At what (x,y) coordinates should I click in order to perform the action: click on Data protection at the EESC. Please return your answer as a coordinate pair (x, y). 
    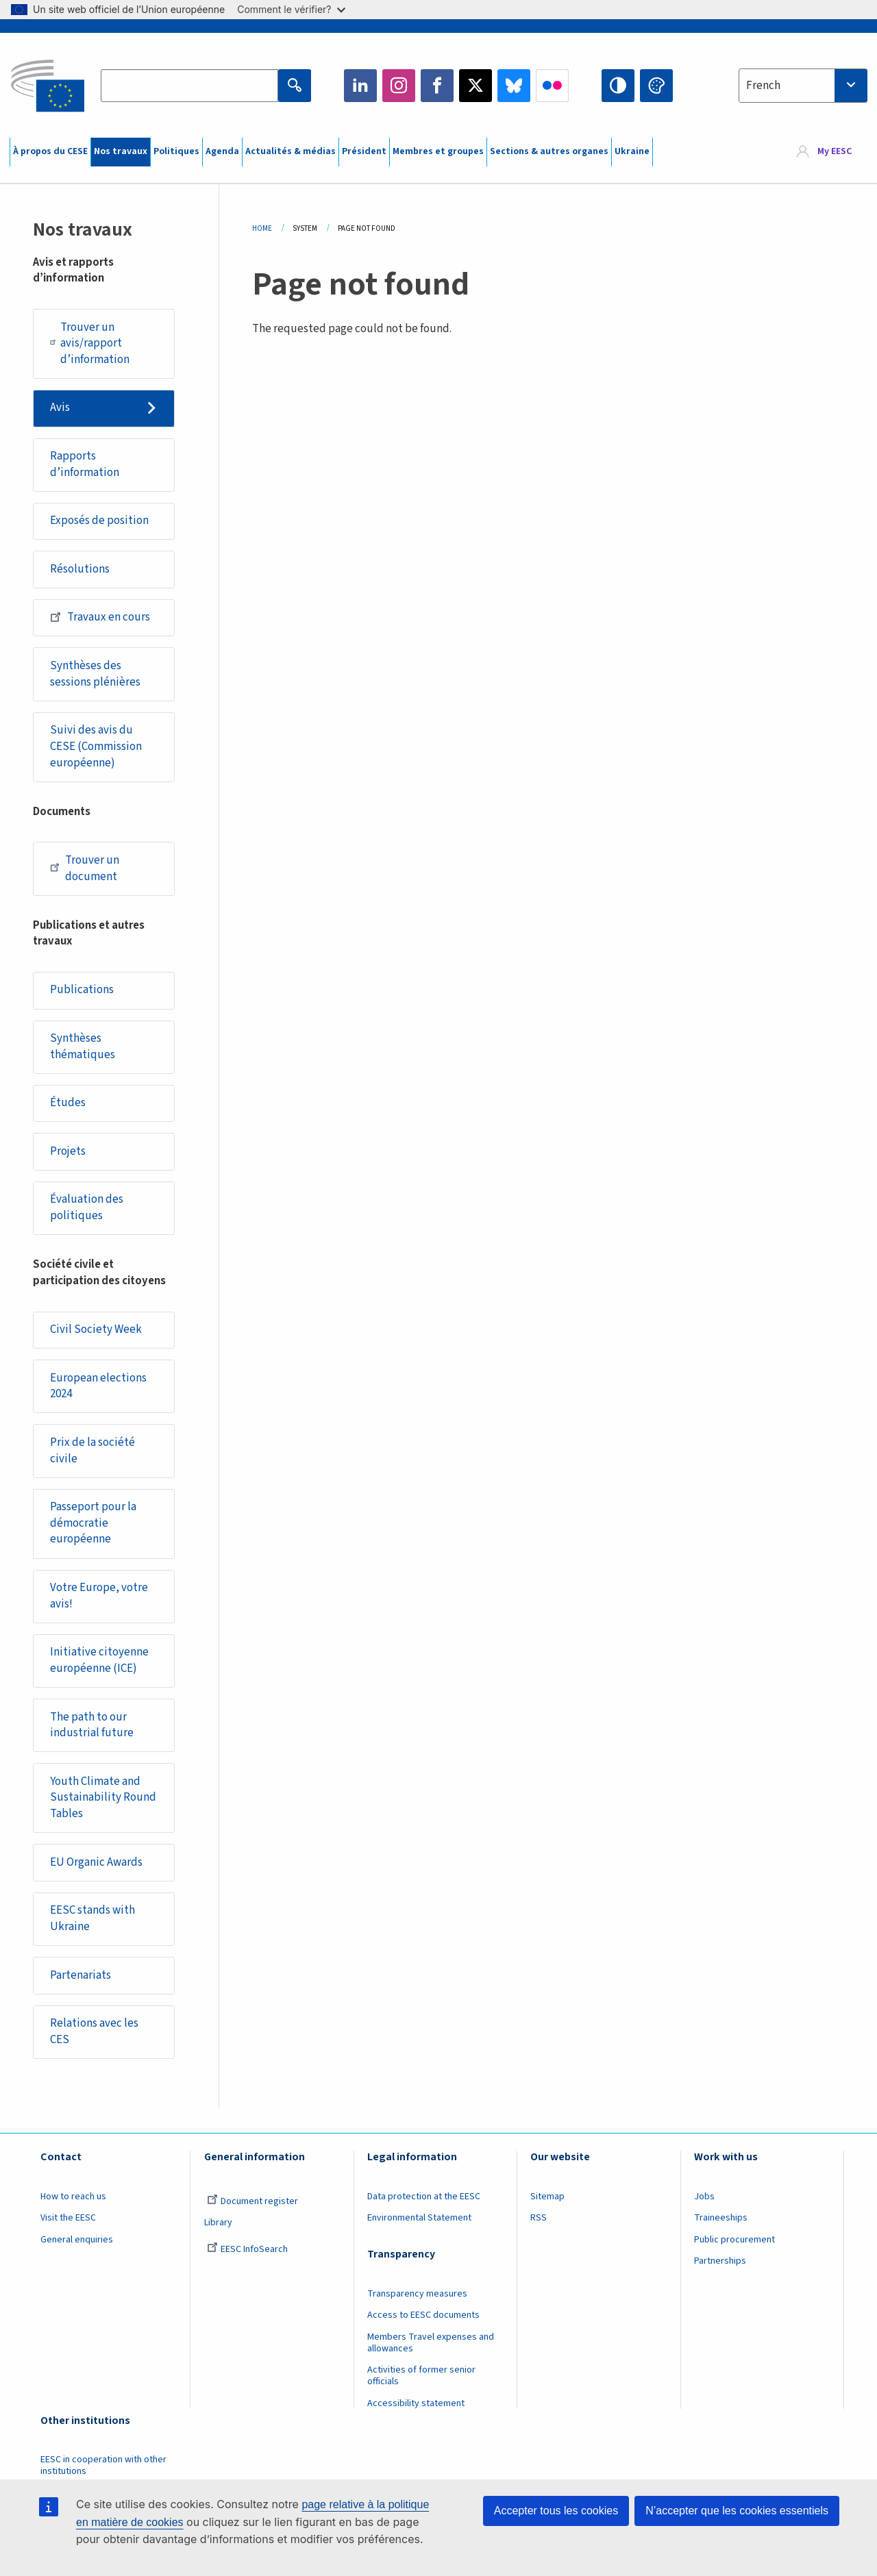
    Looking at the image, I should click on (423, 2196).